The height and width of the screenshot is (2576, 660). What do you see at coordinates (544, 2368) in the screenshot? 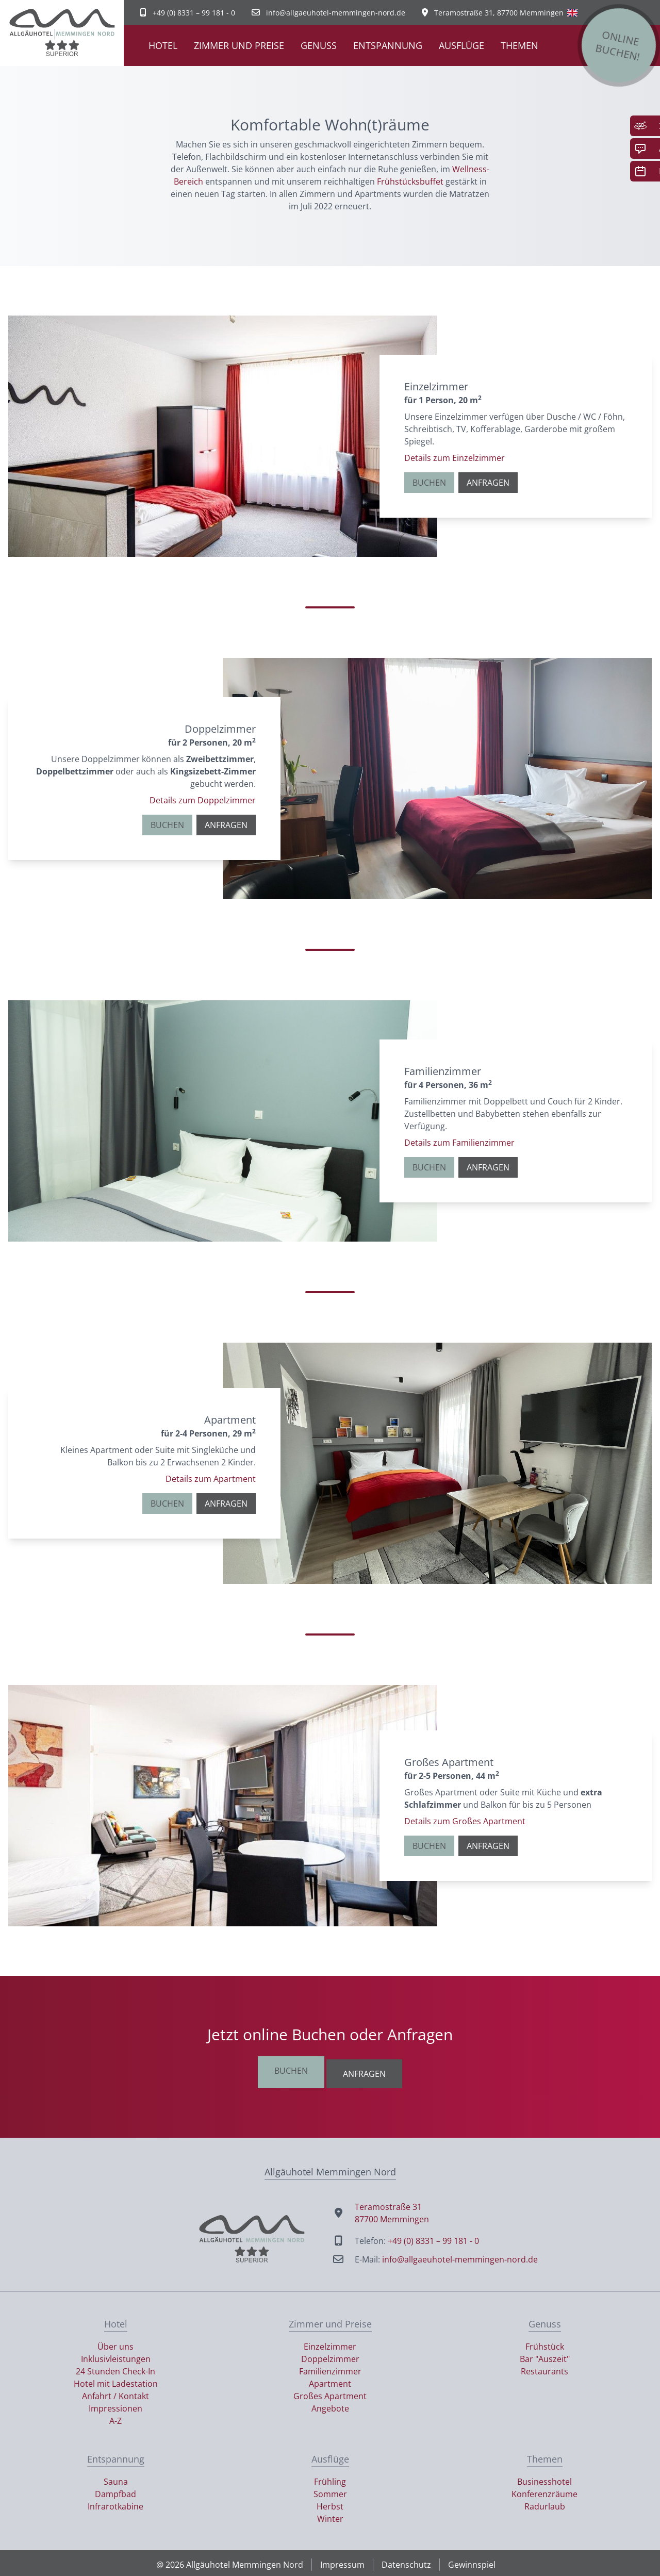
I see `Restaurants` at bounding box center [544, 2368].